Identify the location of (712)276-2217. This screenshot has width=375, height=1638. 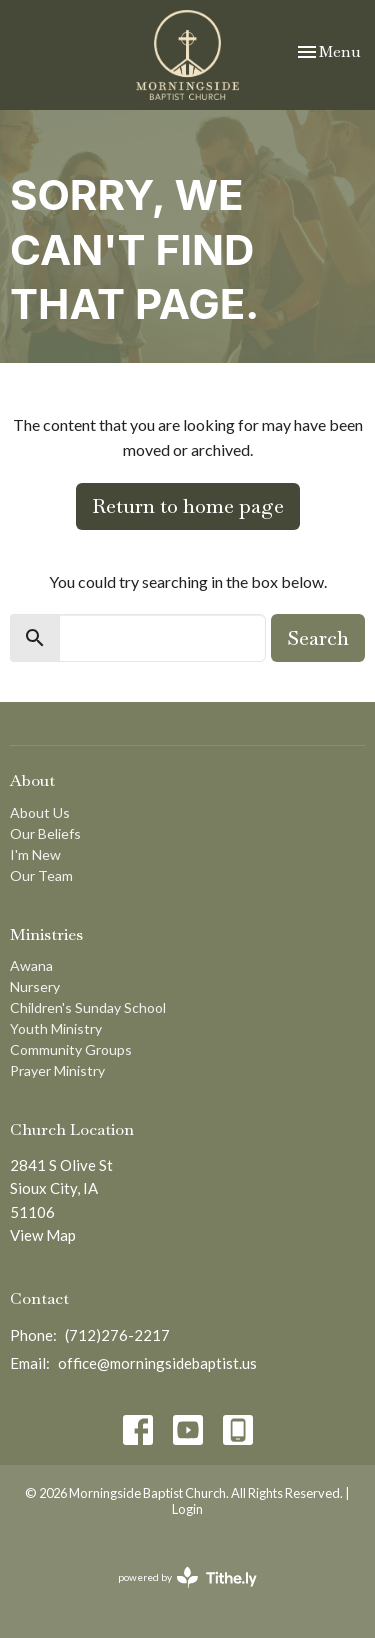
(117, 1335).